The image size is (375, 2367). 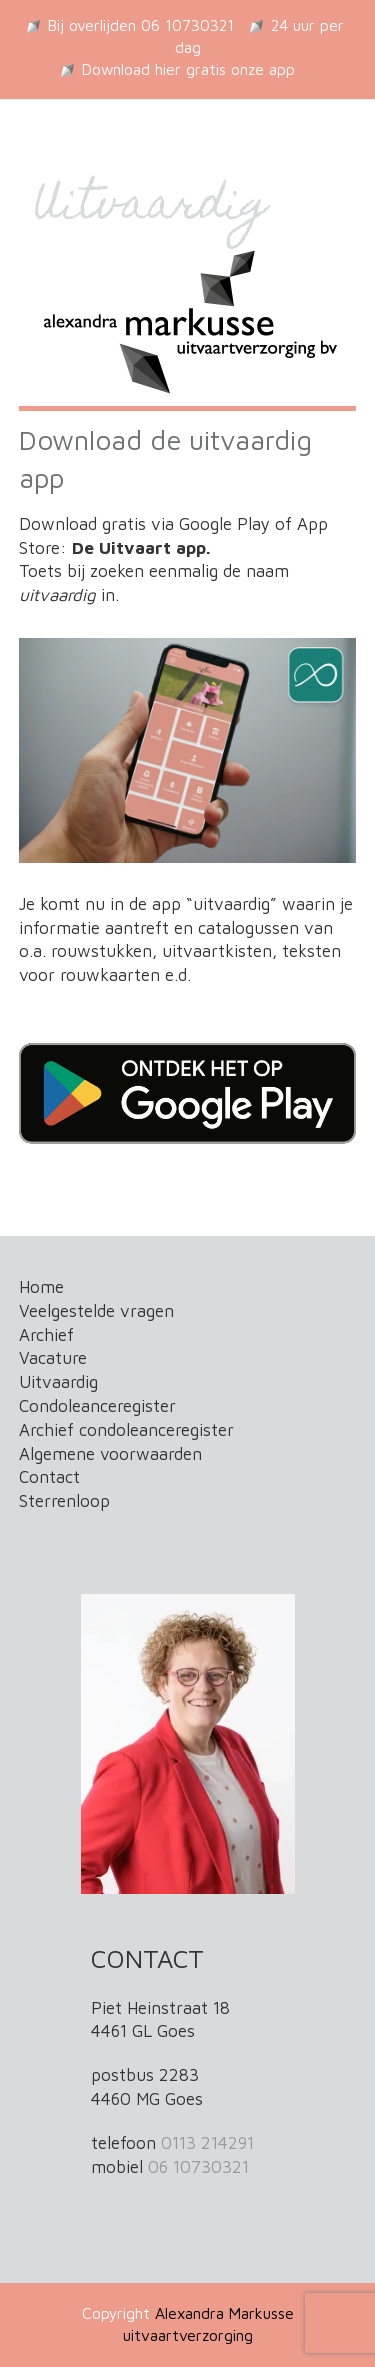 What do you see at coordinates (141, 25) in the screenshot?
I see `Bij overlijden 06 10730321` at bounding box center [141, 25].